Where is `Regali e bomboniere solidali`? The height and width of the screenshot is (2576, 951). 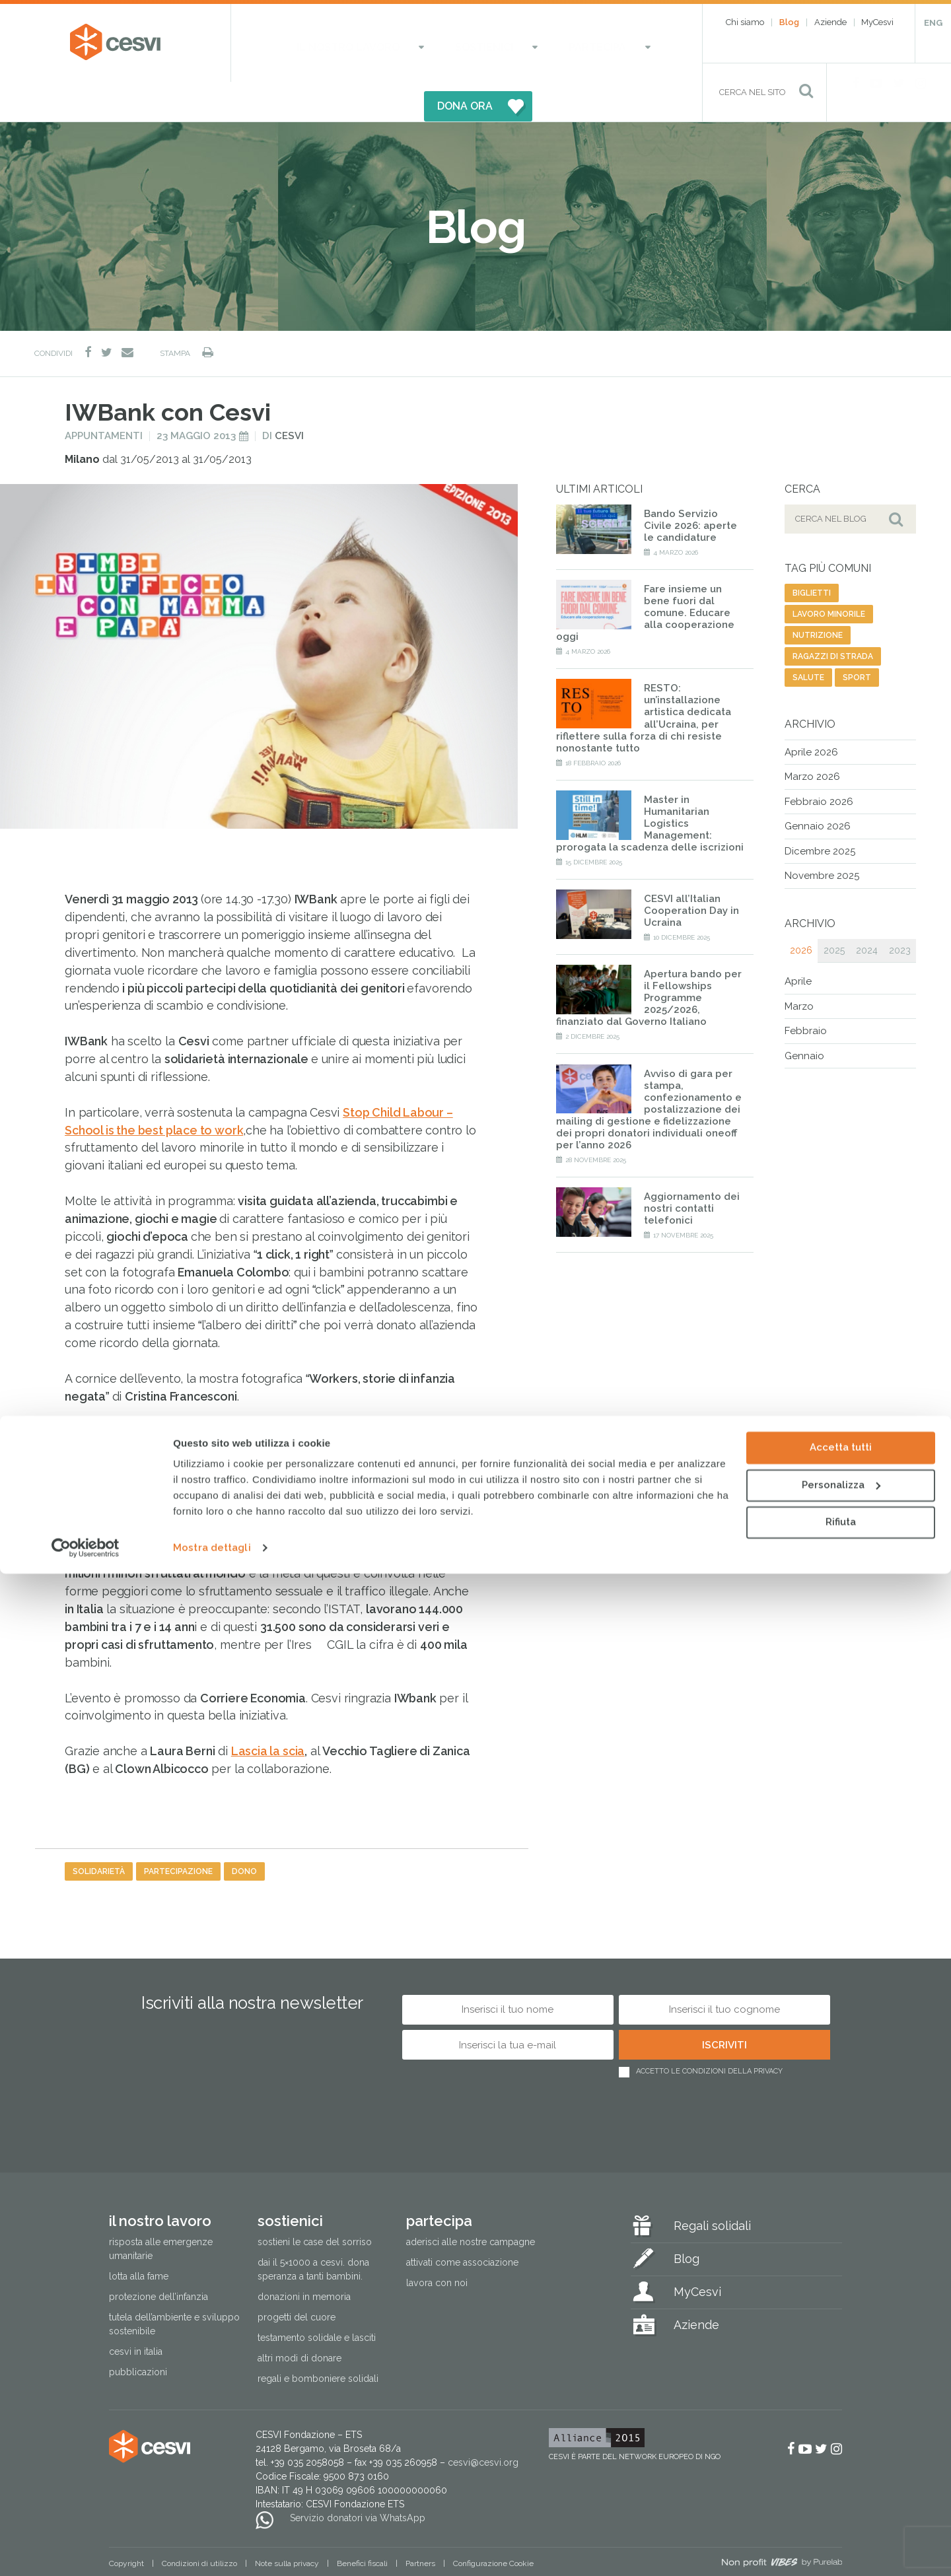 Regali e bomboniere solidali is located at coordinates (318, 2339).